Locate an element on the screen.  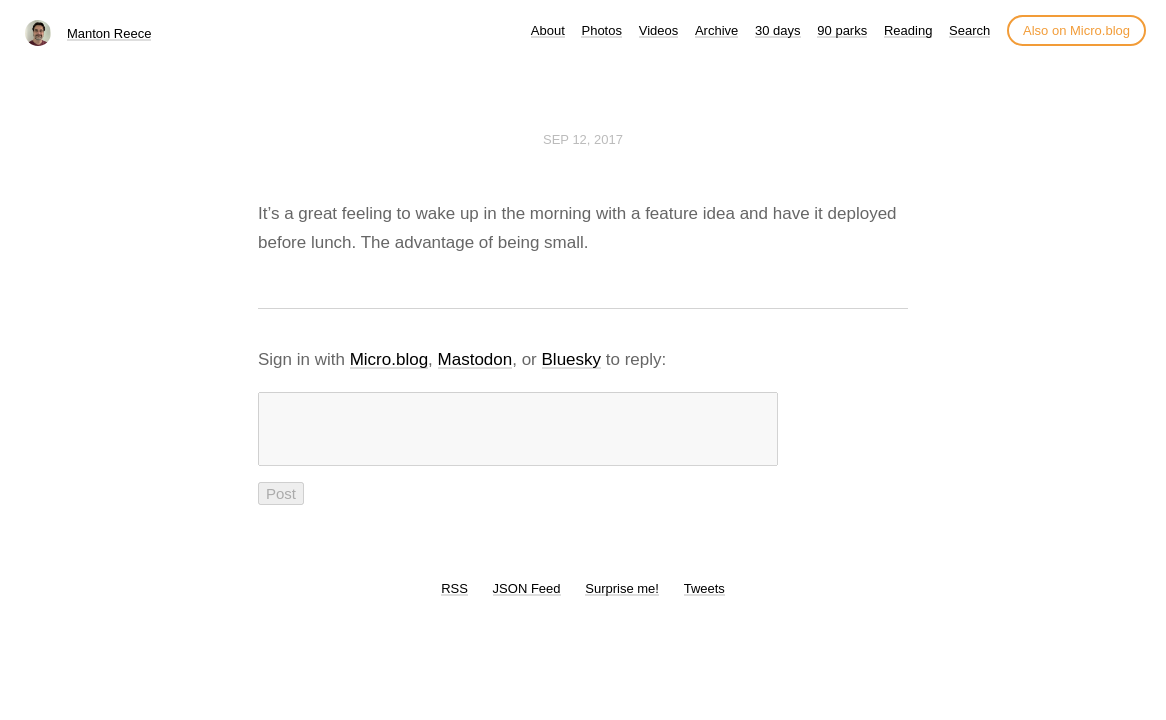
Sep 12, 2017 is located at coordinates (583, 139).